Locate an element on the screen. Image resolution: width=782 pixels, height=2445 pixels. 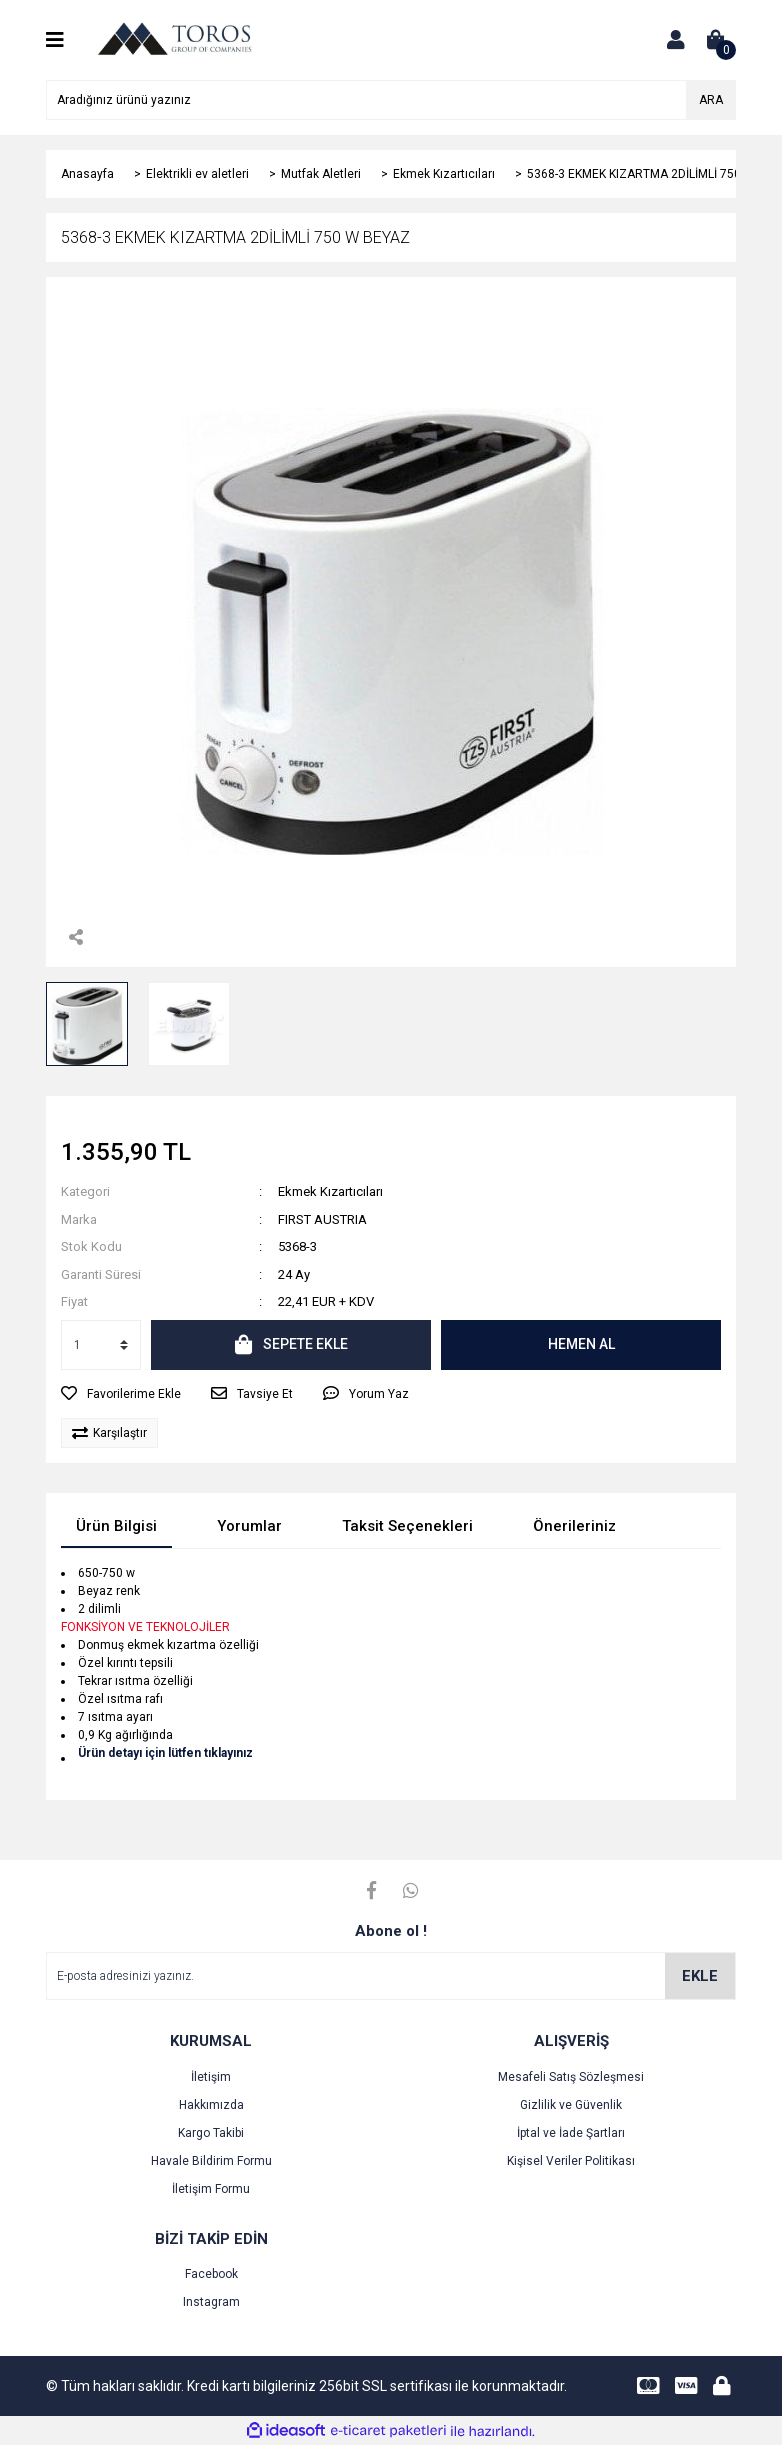
Gizlilik ve Güvenlik is located at coordinates (571, 2105).